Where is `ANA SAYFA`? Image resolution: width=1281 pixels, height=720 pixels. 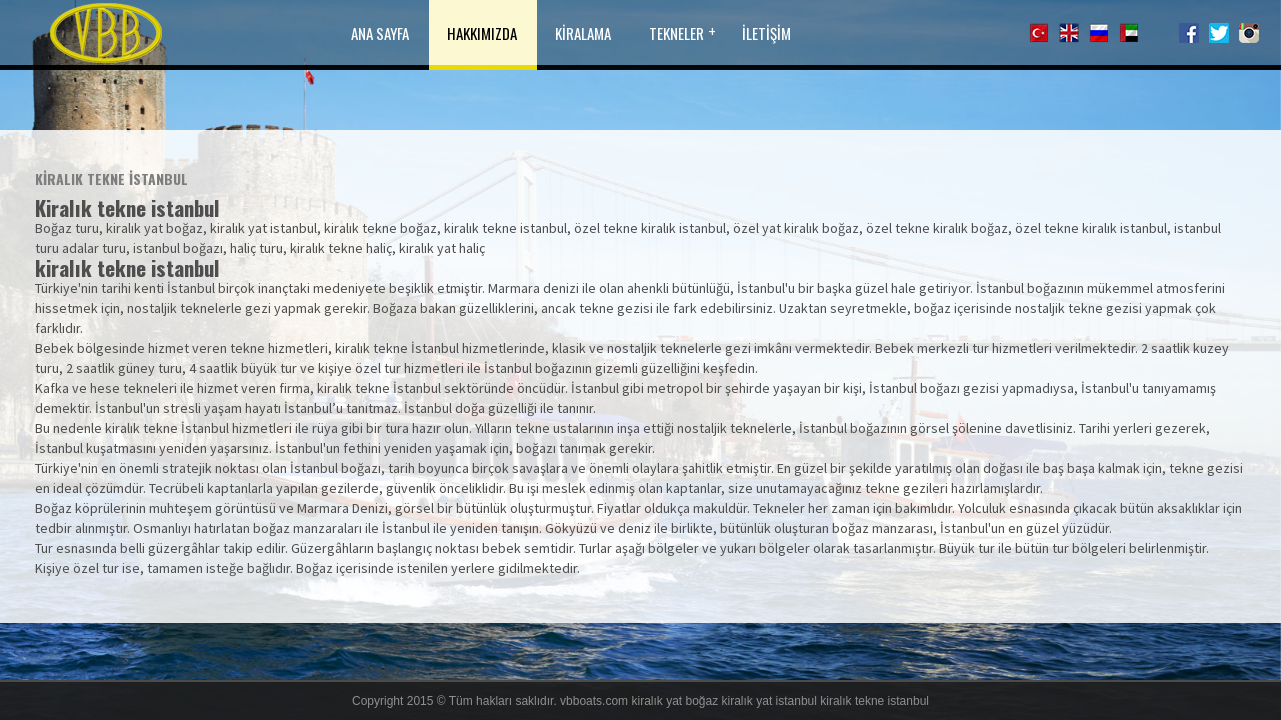
ANA SAYFA is located at coordinates (380, 33).